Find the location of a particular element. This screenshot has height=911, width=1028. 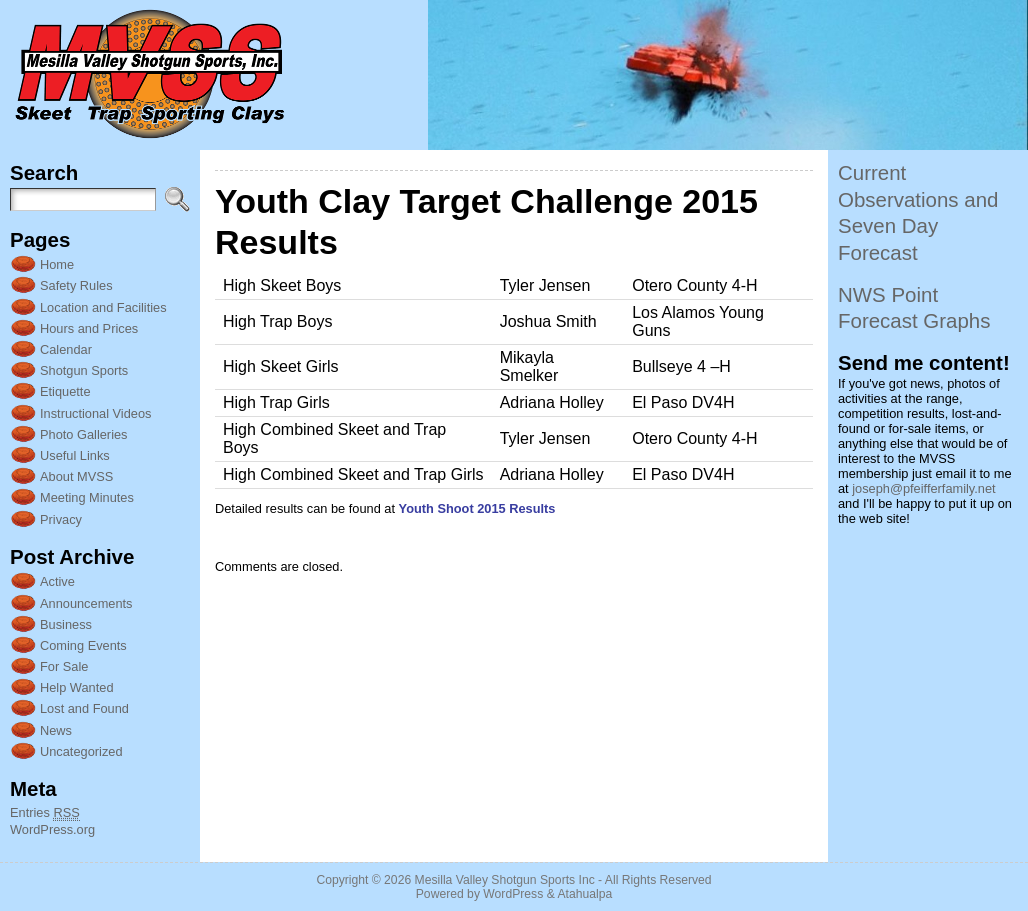

Mesilla Valley Shotgun Sports Inc is located at coordinates (505, 880).